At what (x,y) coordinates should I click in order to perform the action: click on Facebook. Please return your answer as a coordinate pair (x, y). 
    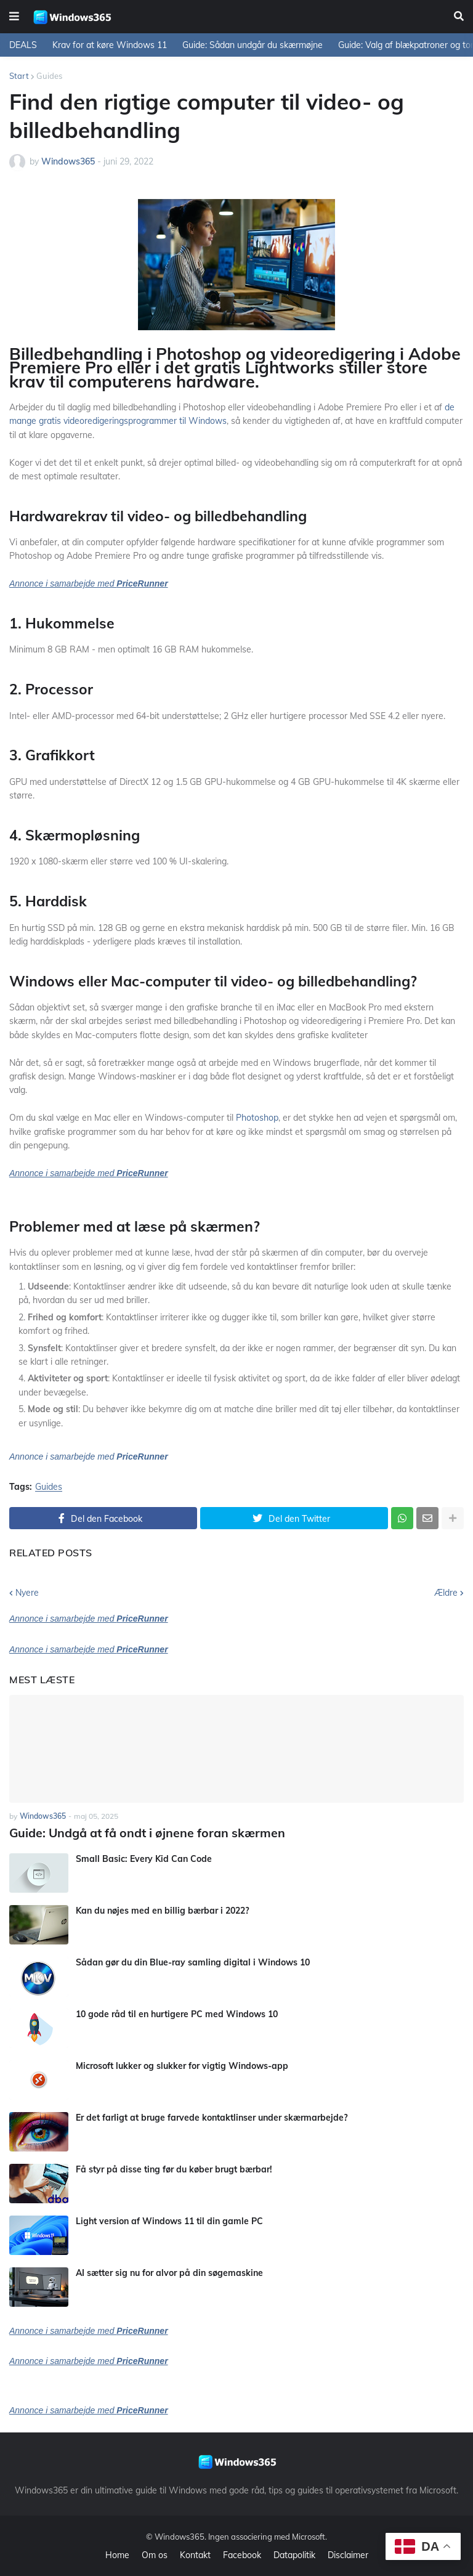
    Looking at the image, I should click on (242, 2553).